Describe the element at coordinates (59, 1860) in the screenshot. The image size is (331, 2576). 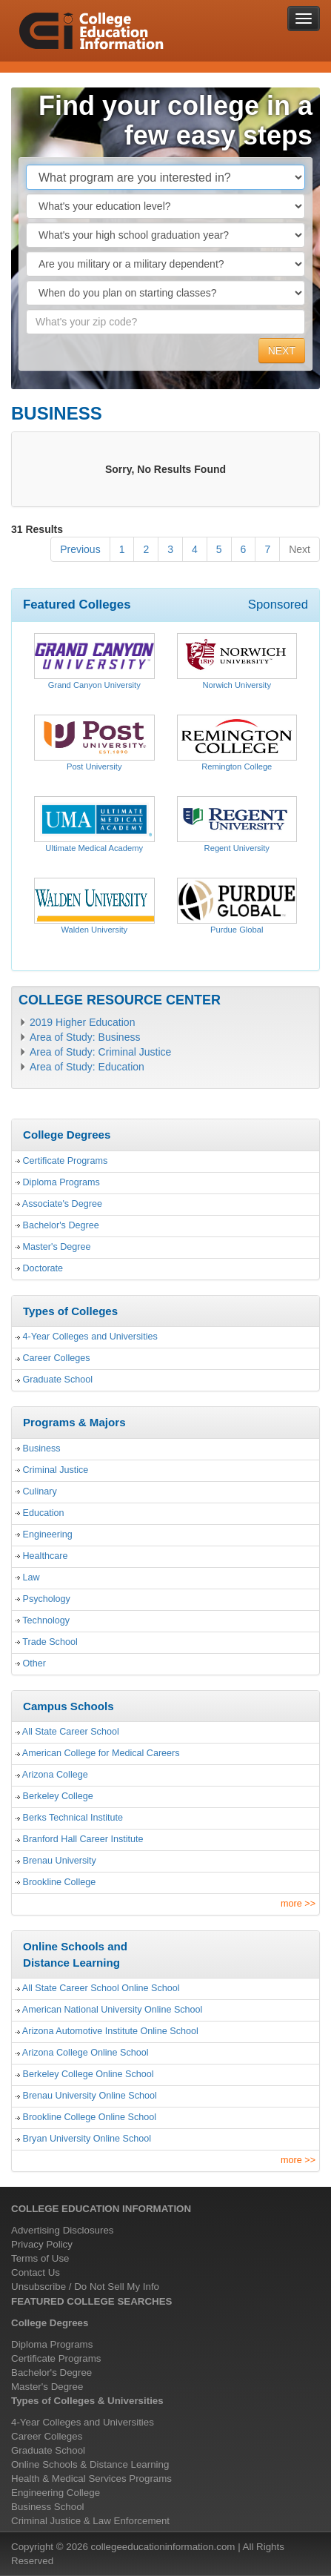
I see `Brenau University` at that location.